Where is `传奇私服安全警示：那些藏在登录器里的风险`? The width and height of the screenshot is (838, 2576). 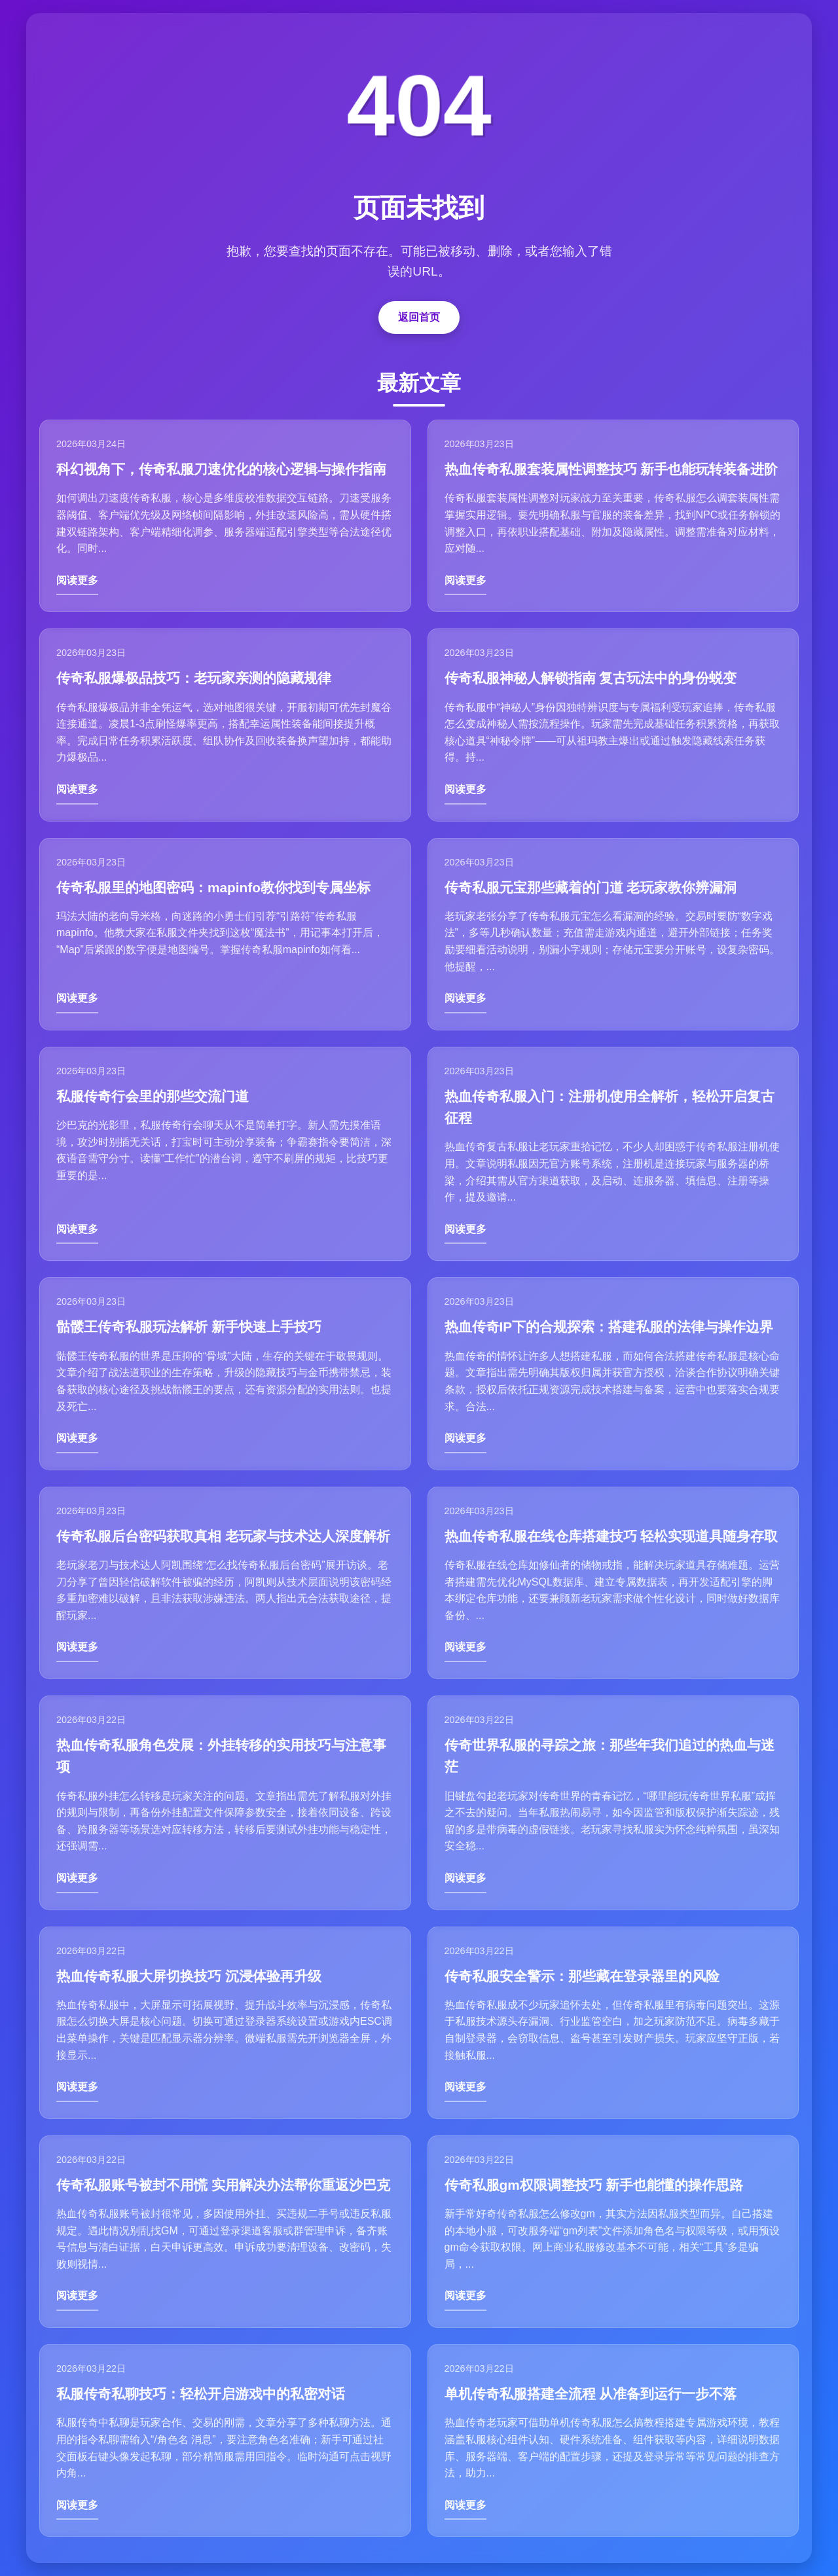
传奇私服安全警示：那些藏在登录器里的风险 is located at coordinates (582, 1976).